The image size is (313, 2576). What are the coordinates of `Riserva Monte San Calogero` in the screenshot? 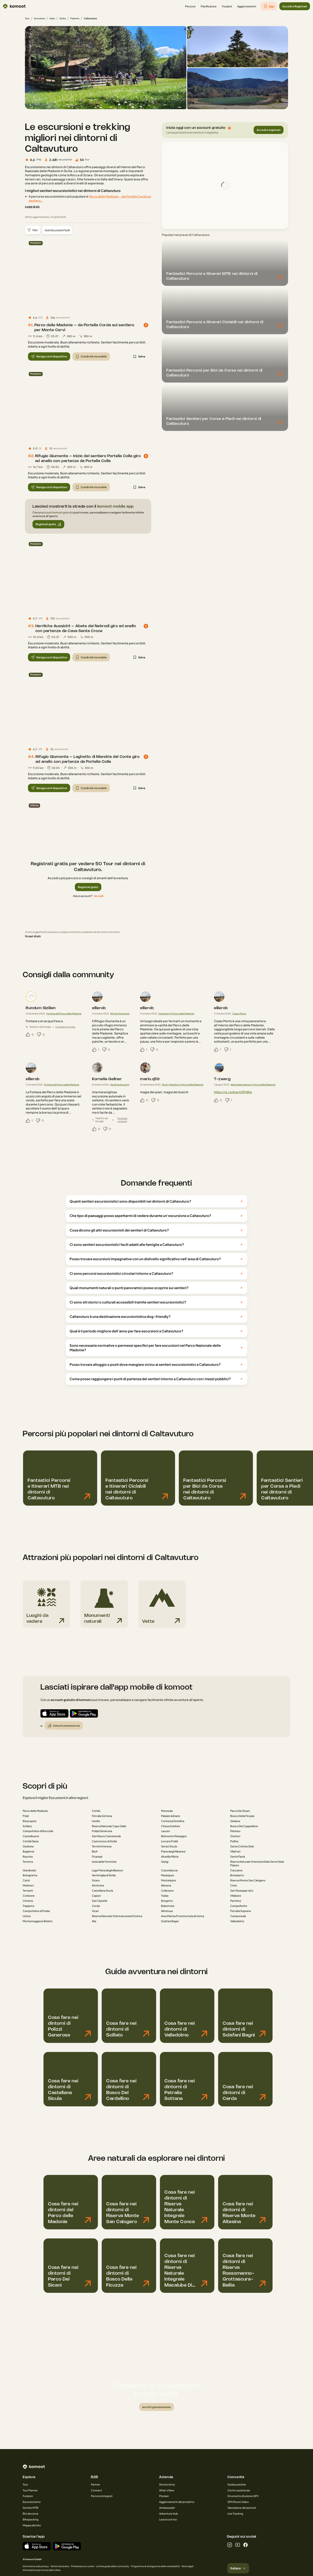 It's located at (247, 1880).